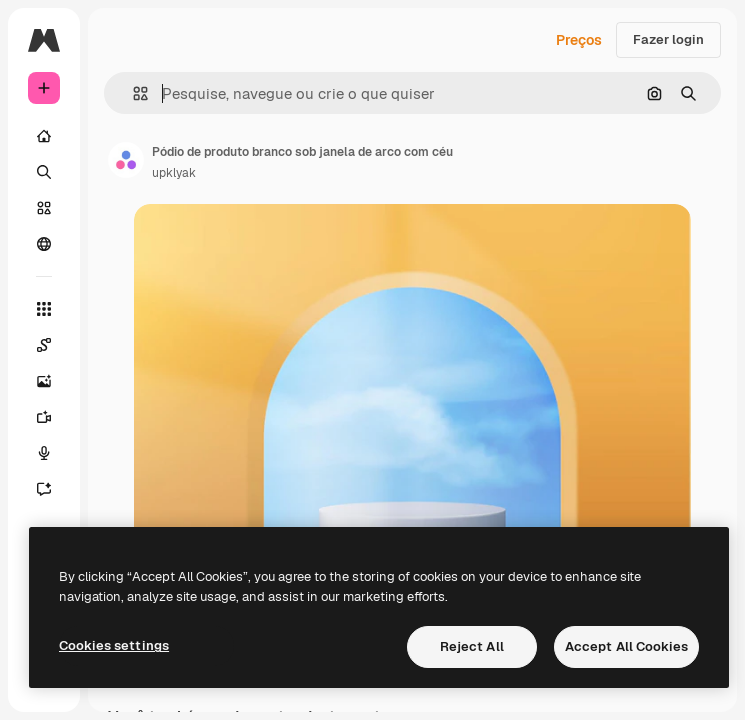 The width and height of the screenshot is (745, 720). What do you see at coordinates (174, 173) in the screenshot?
I see `upklyak [Link para a página do autor]` at bounding box center [174, 173].